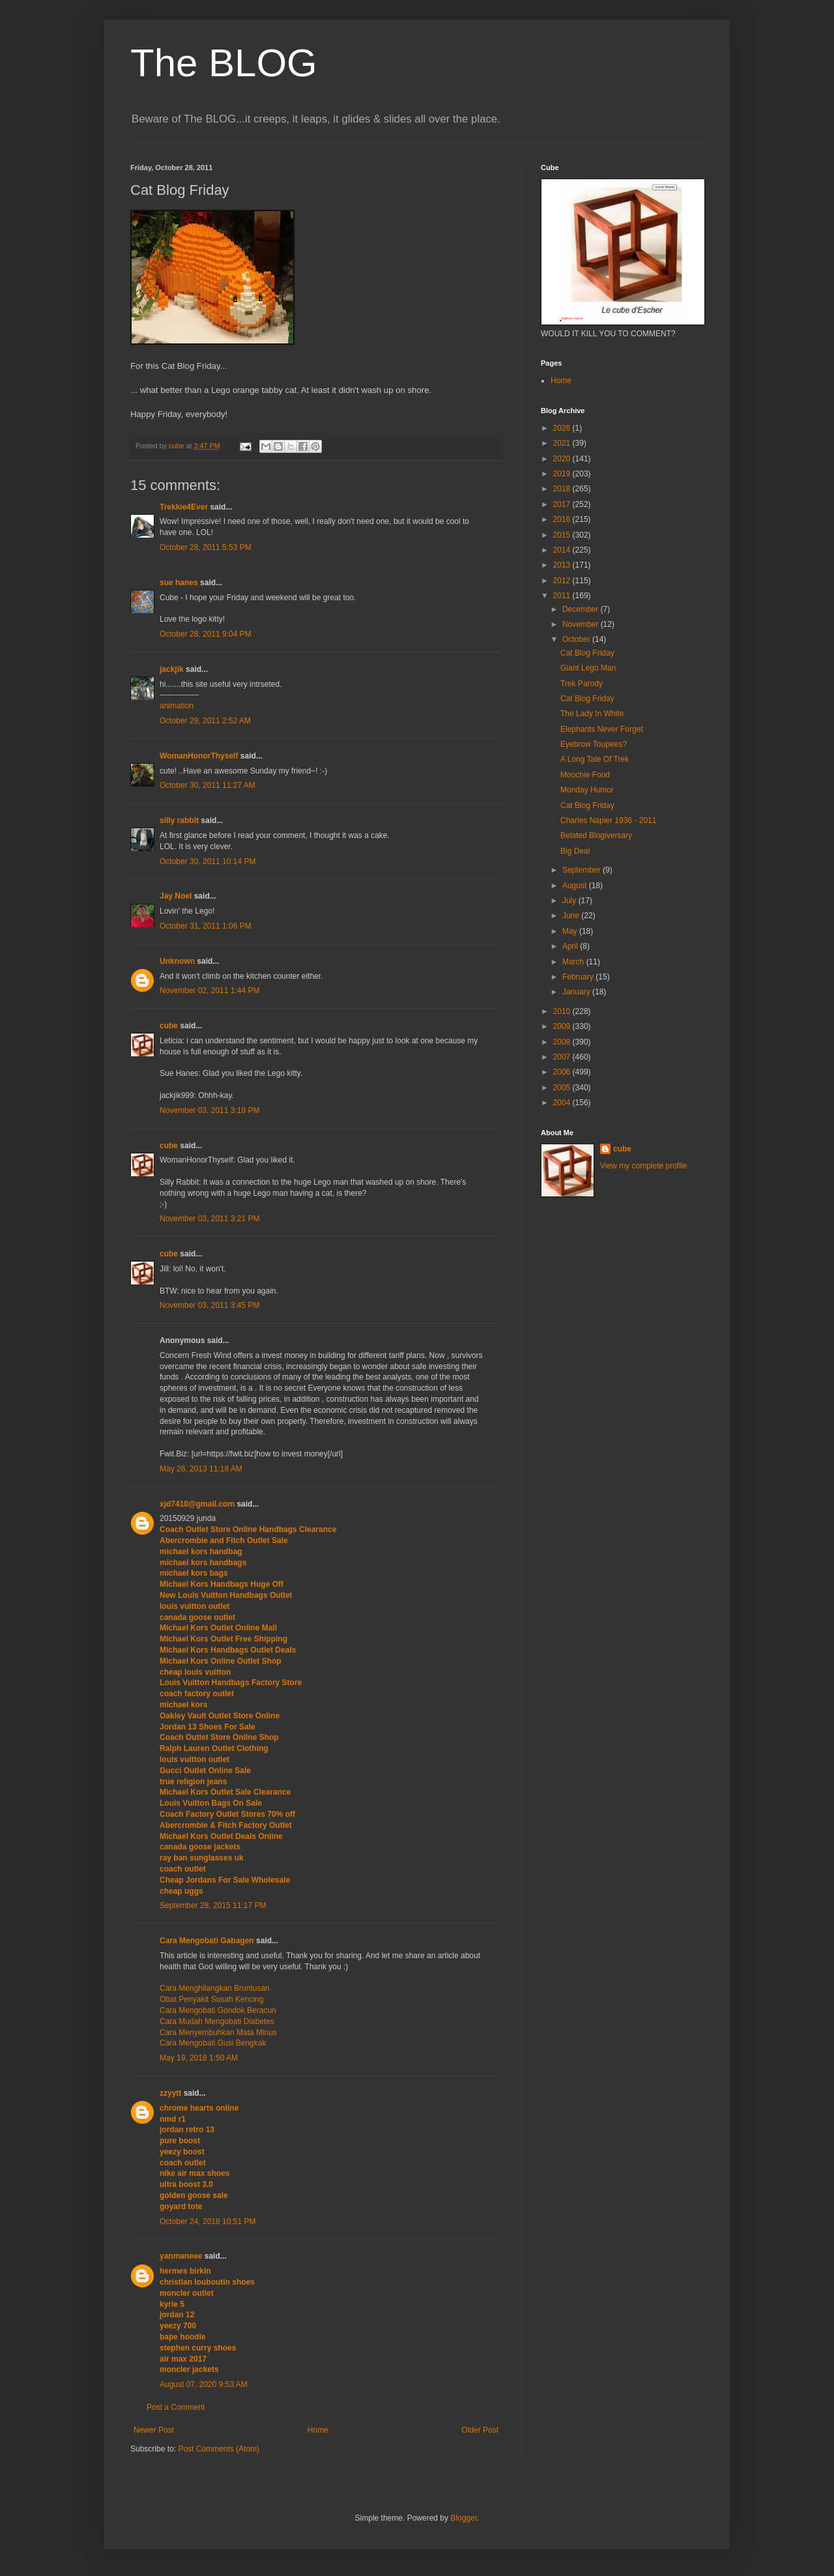  What do you see at coordinates (169, 1025) in the screenshot?
I see `cube` at bounding box center [169, 1025].